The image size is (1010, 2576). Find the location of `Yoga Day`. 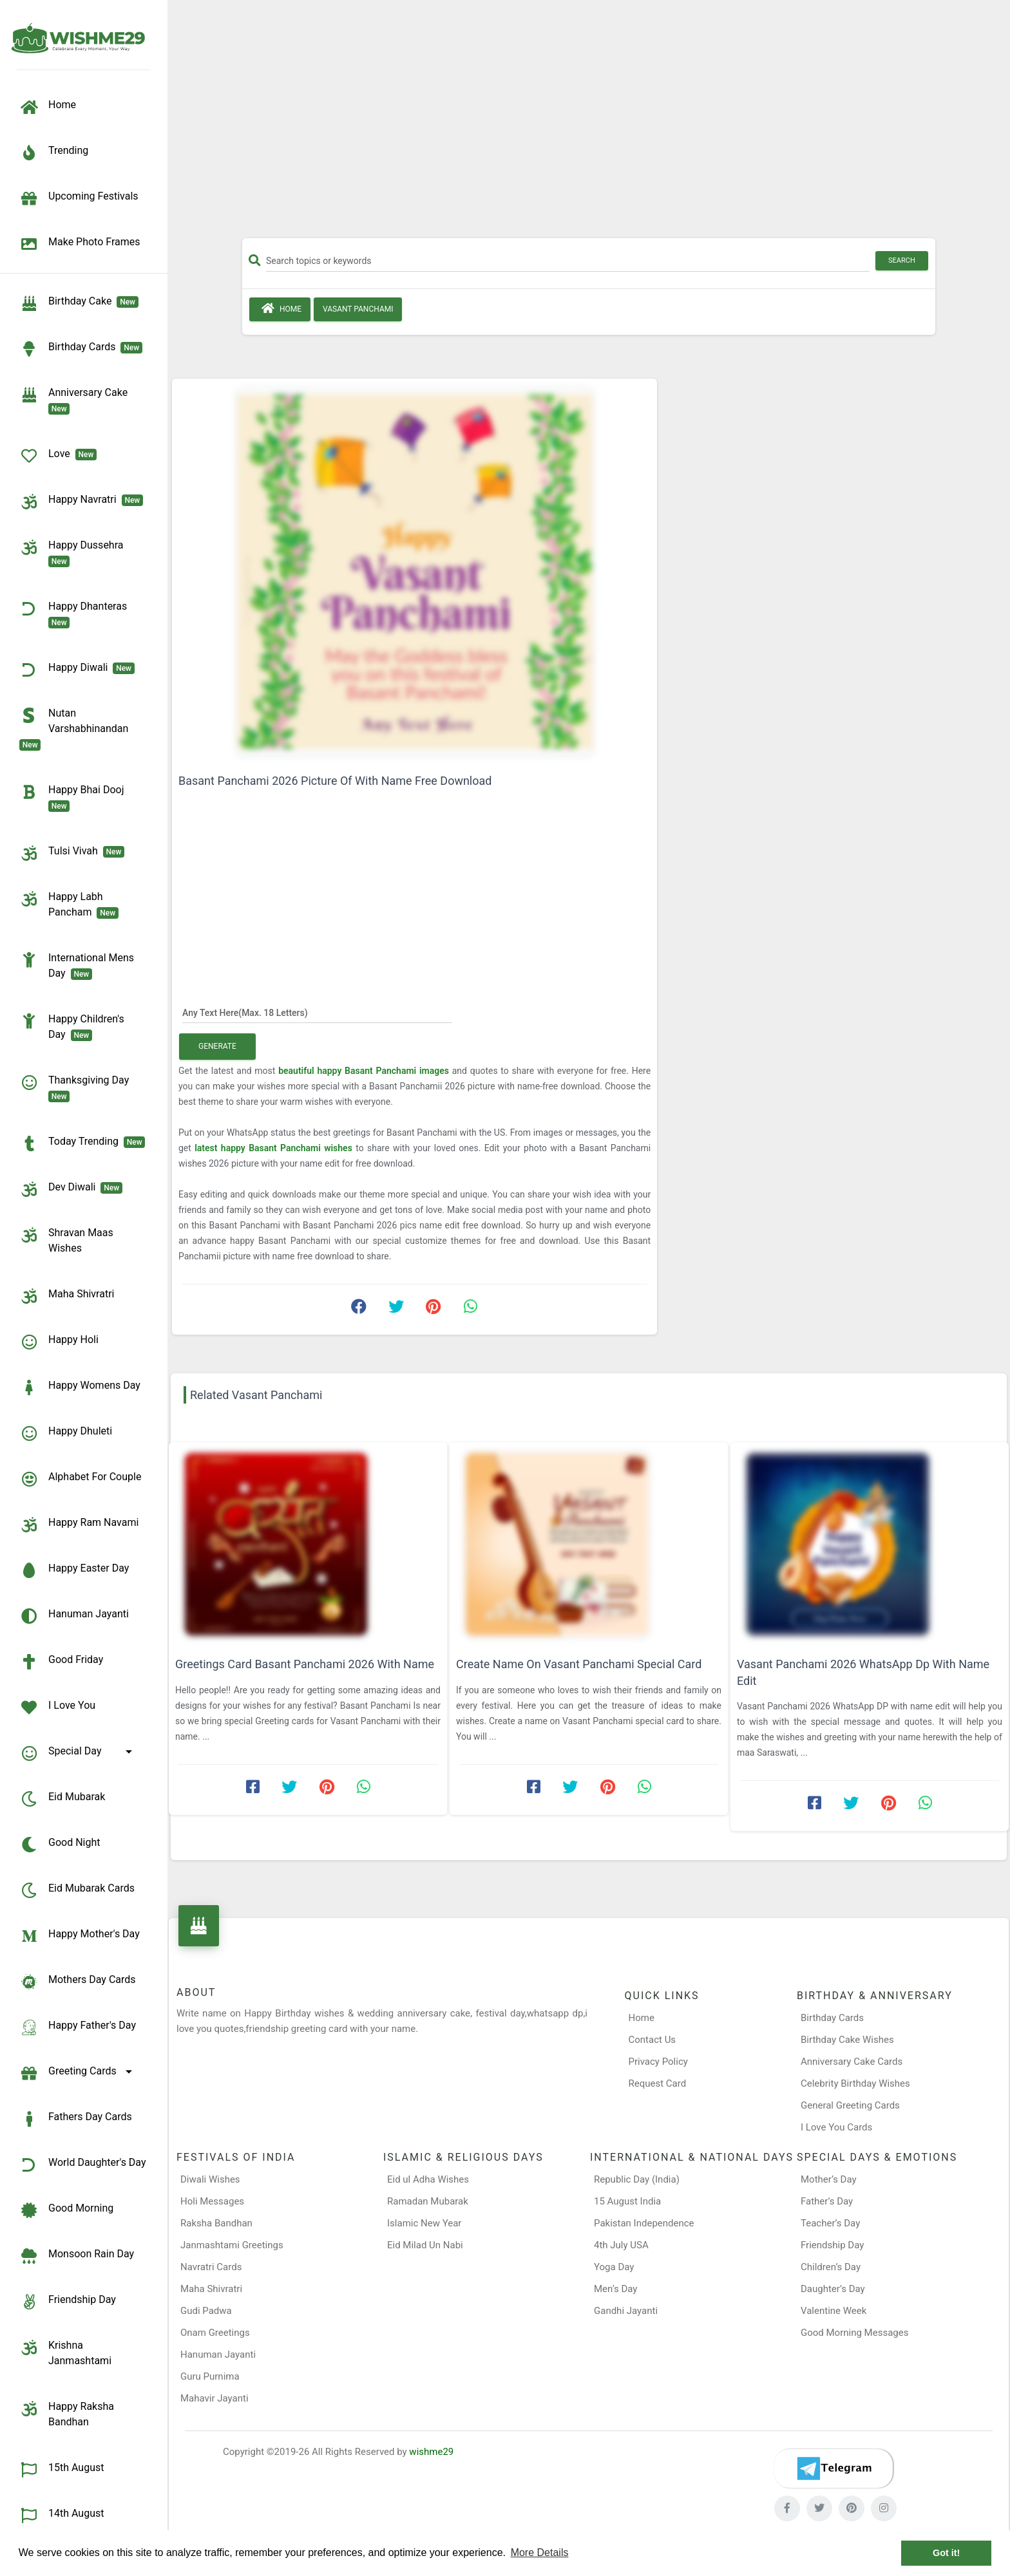

Yoga Day is located at coordinates (614, 2267).